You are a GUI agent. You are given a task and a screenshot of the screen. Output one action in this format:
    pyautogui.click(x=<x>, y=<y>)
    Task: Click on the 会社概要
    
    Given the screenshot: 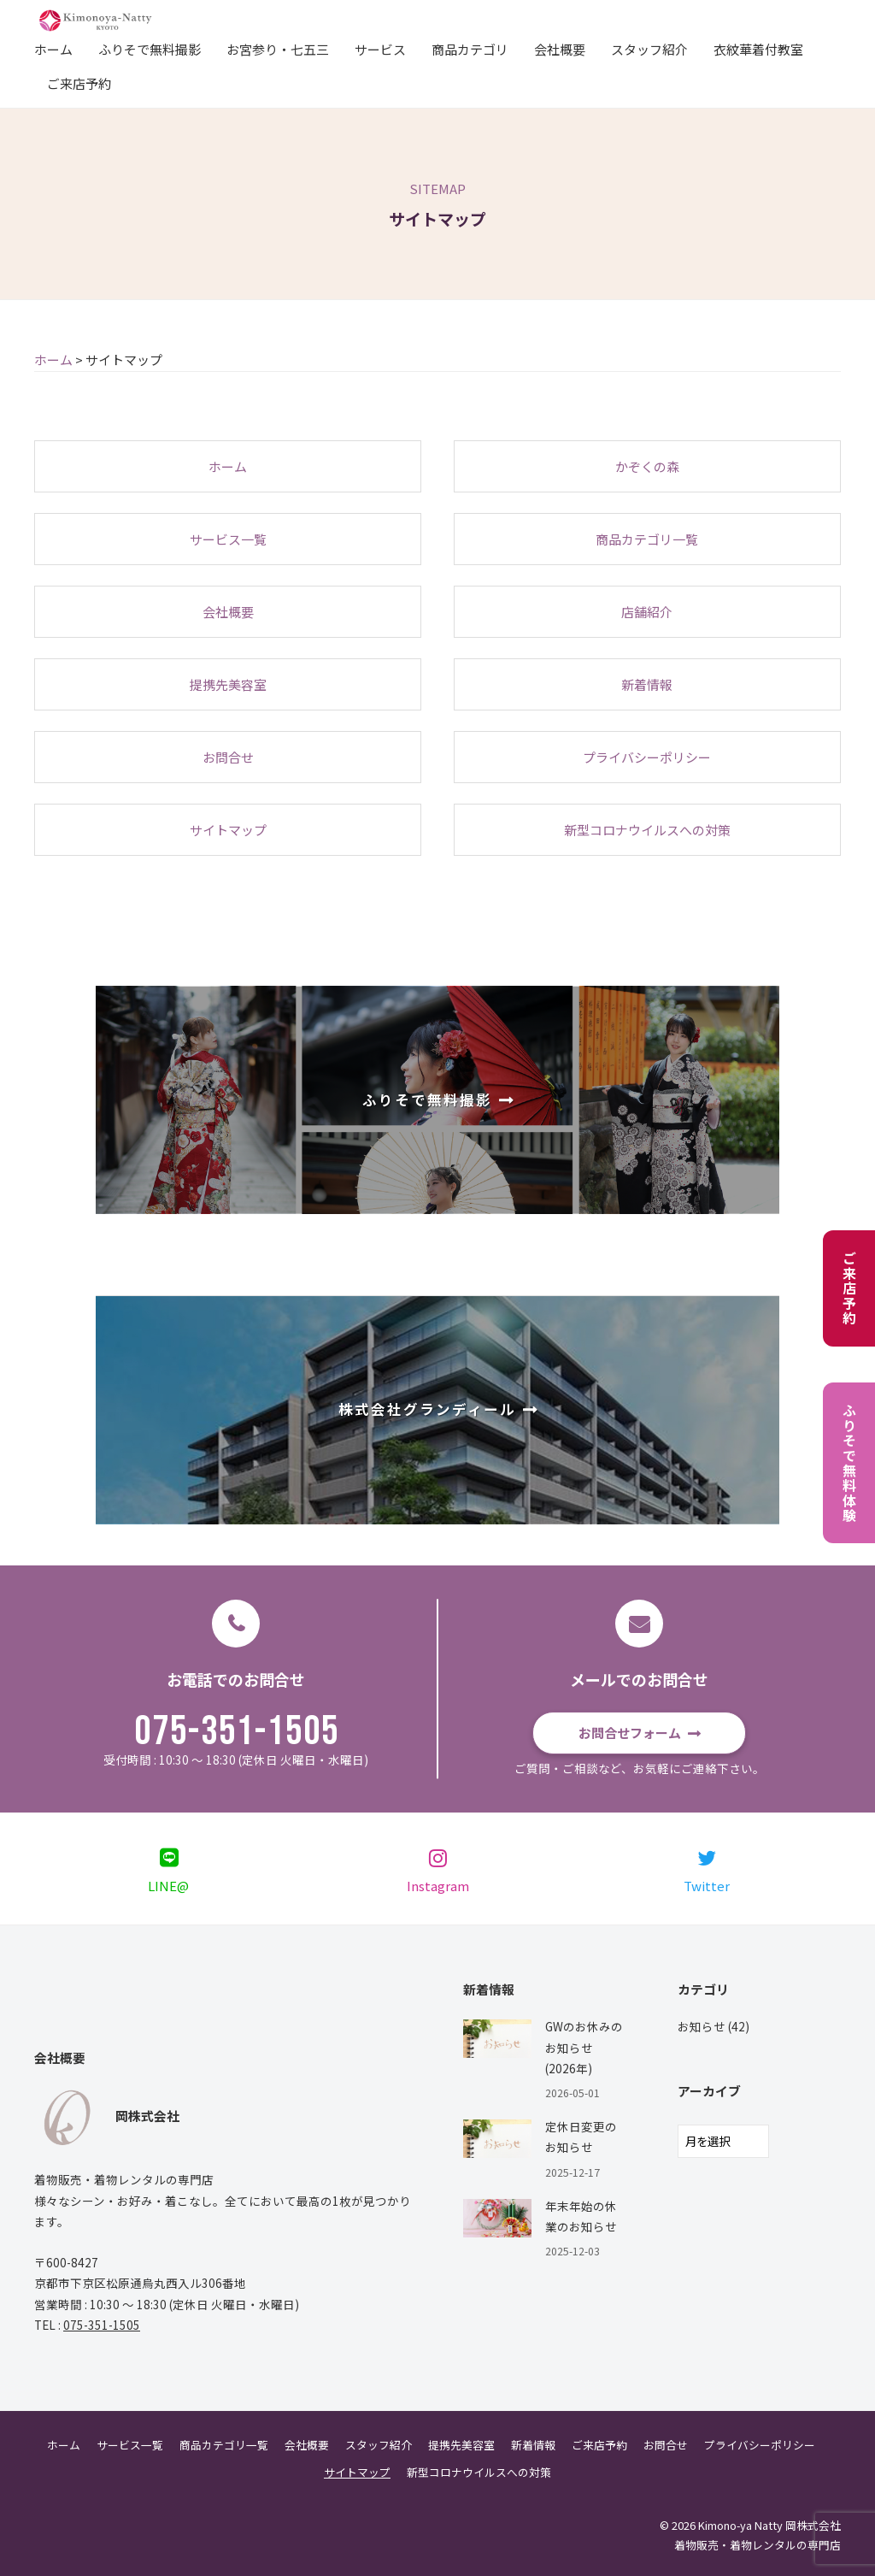 What is the action you would take?
    pyautogui.click(x=559, y=49)
    